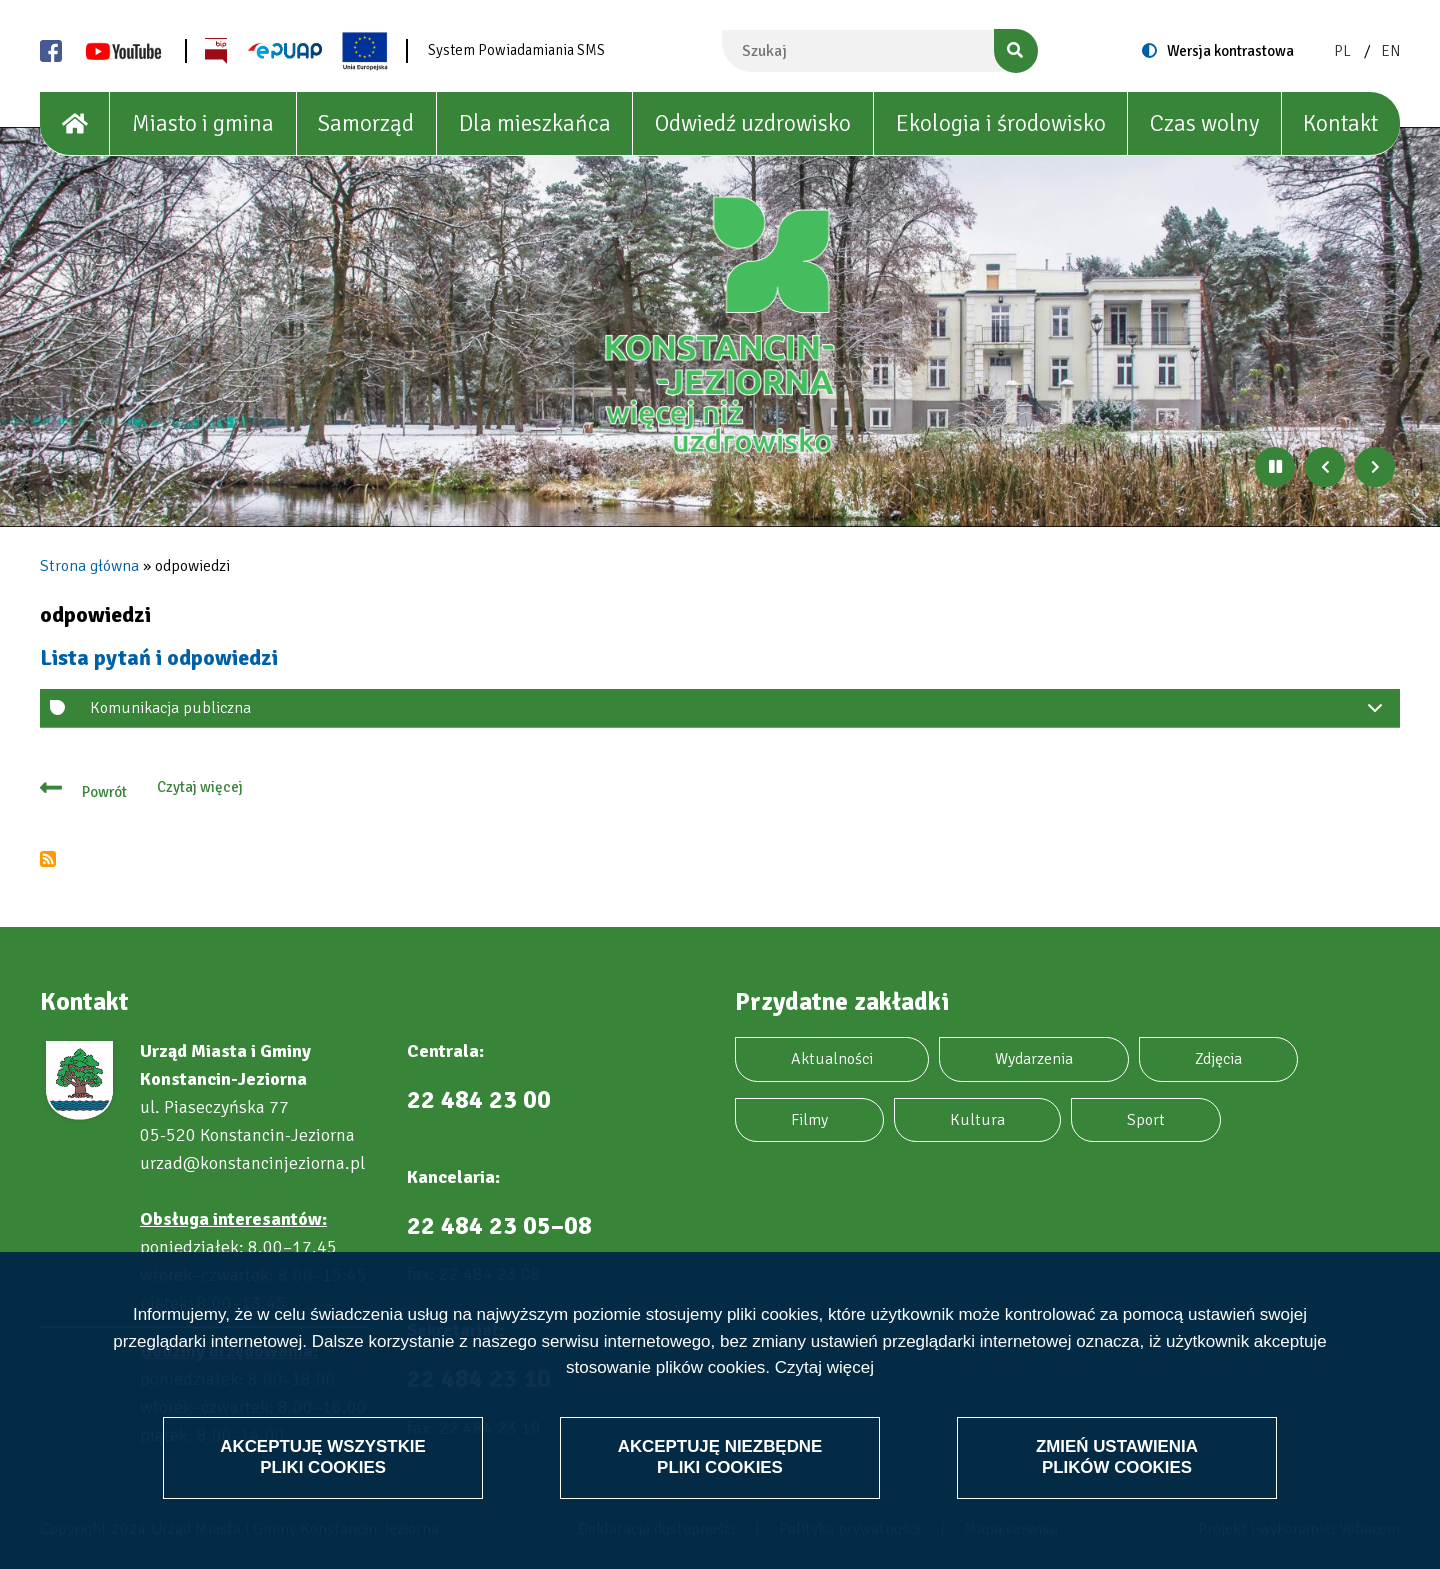  What do you see at coordinates (753, 123) in the screenshot?
I see `Odwiedź uzdrowisko` at bounding box center [753, 123].